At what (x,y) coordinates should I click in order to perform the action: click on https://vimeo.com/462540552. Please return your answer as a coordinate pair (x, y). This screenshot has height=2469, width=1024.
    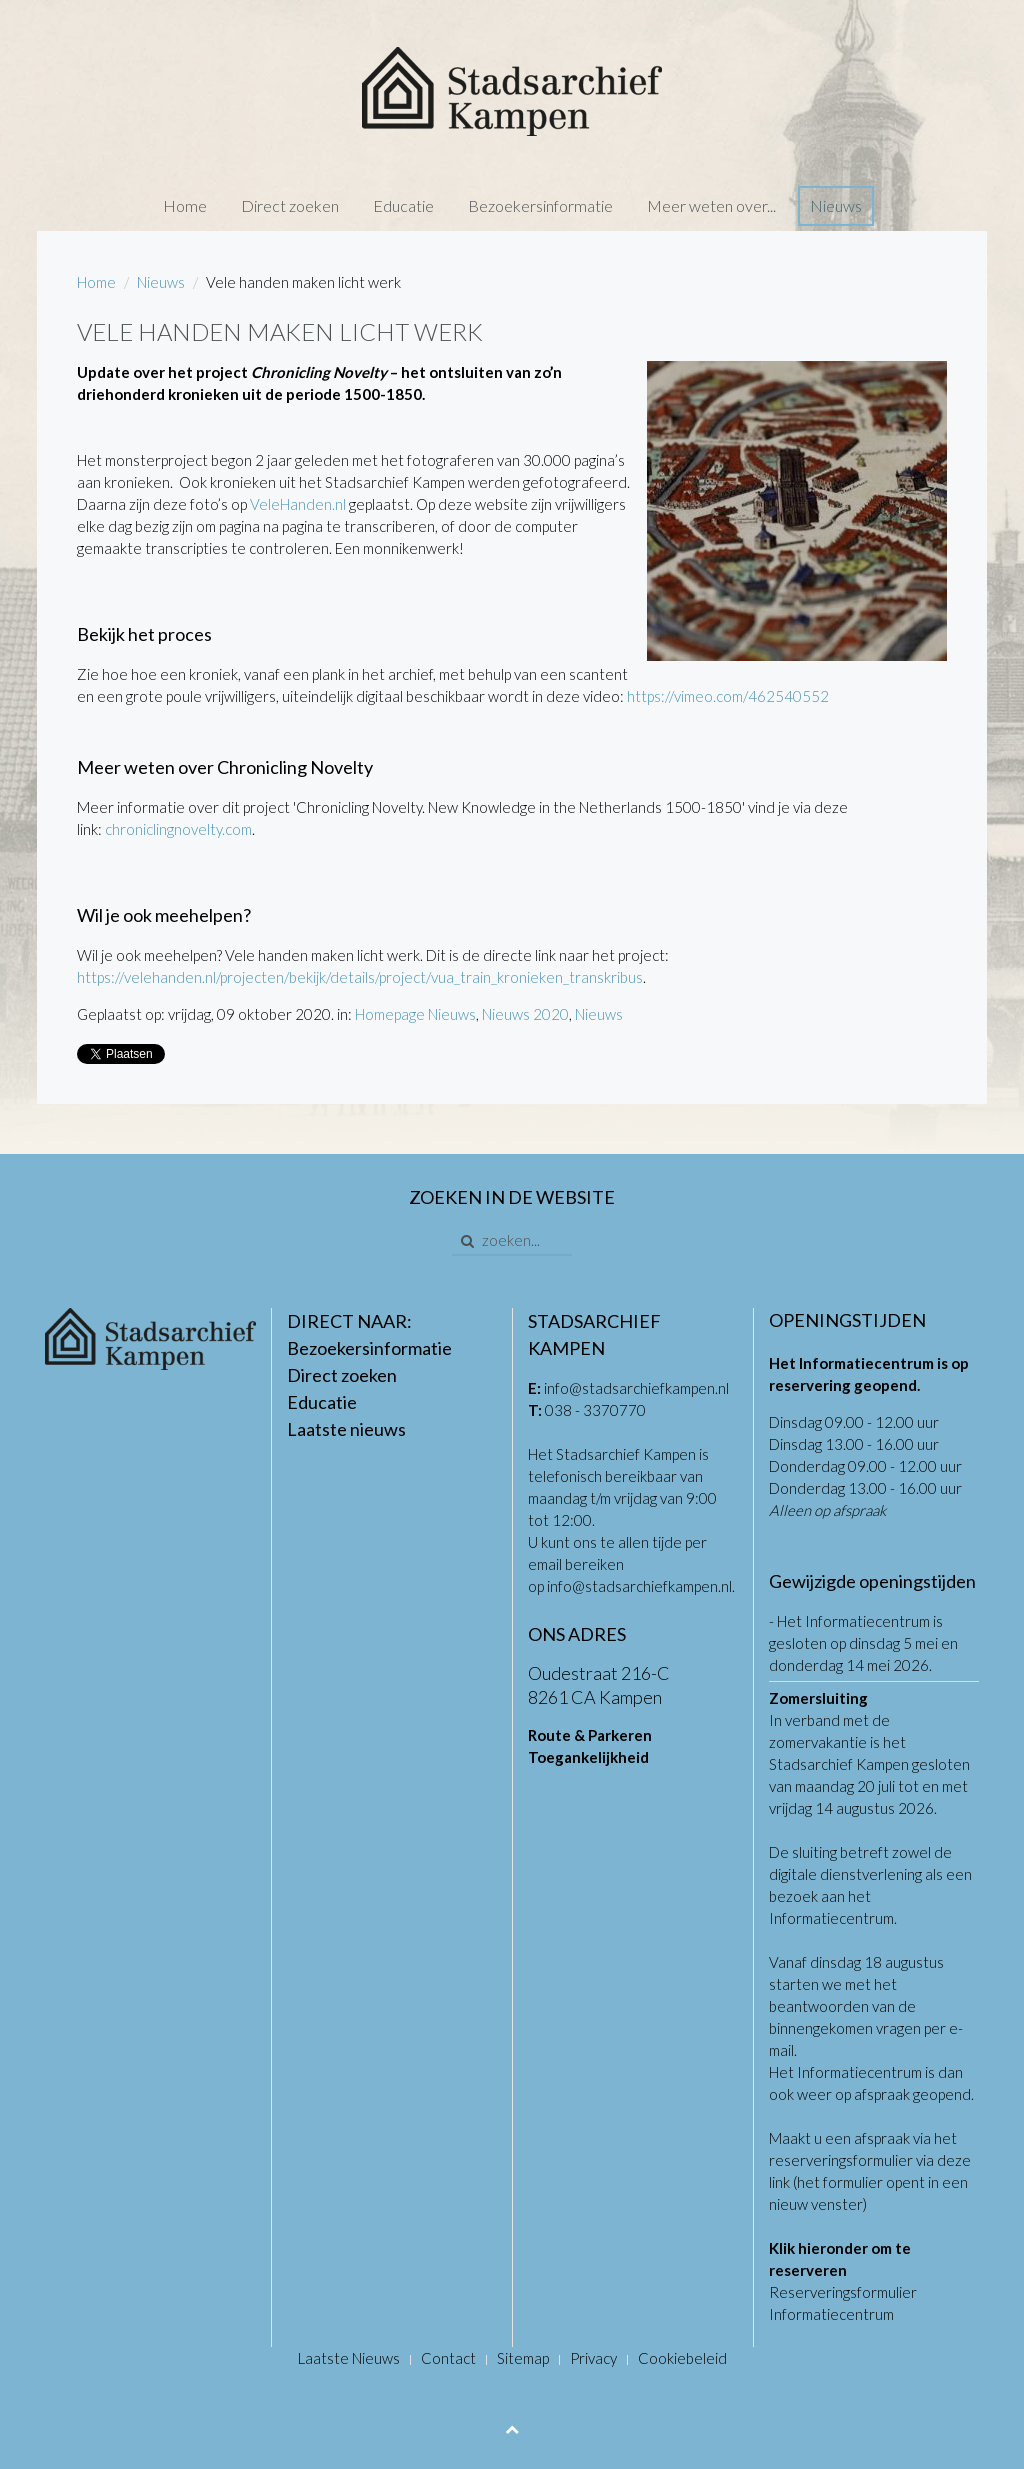
    Looking at the image, I should click on (728, 696).